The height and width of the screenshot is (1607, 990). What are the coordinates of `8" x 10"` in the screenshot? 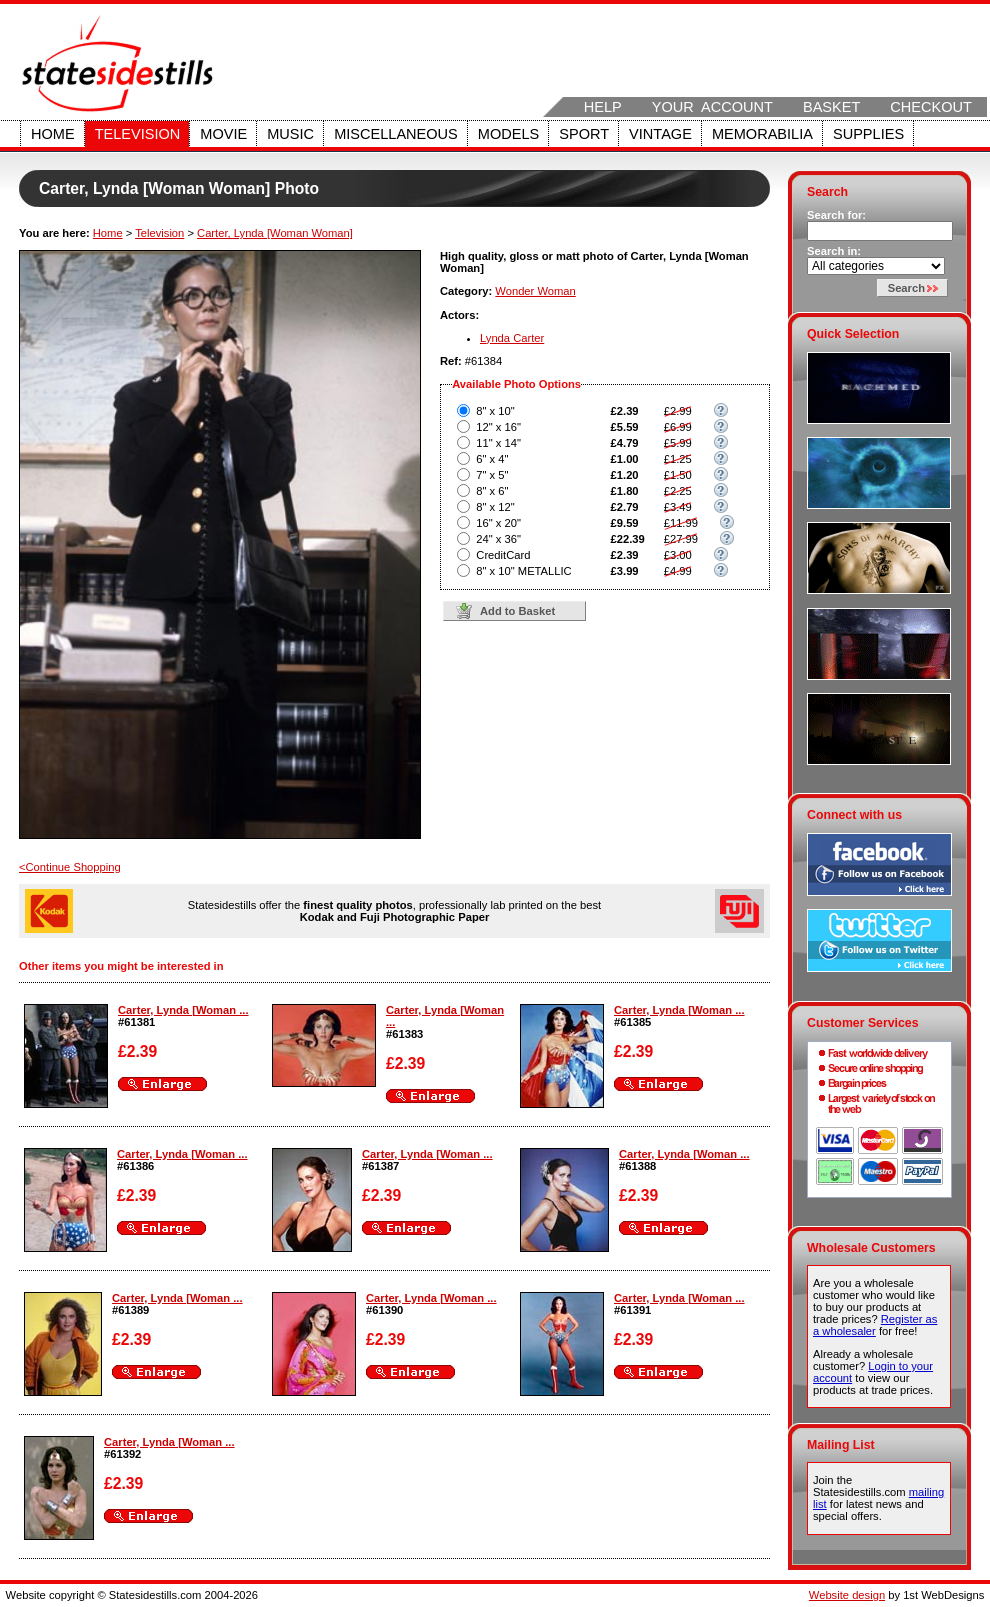 It's located at (495, 411).